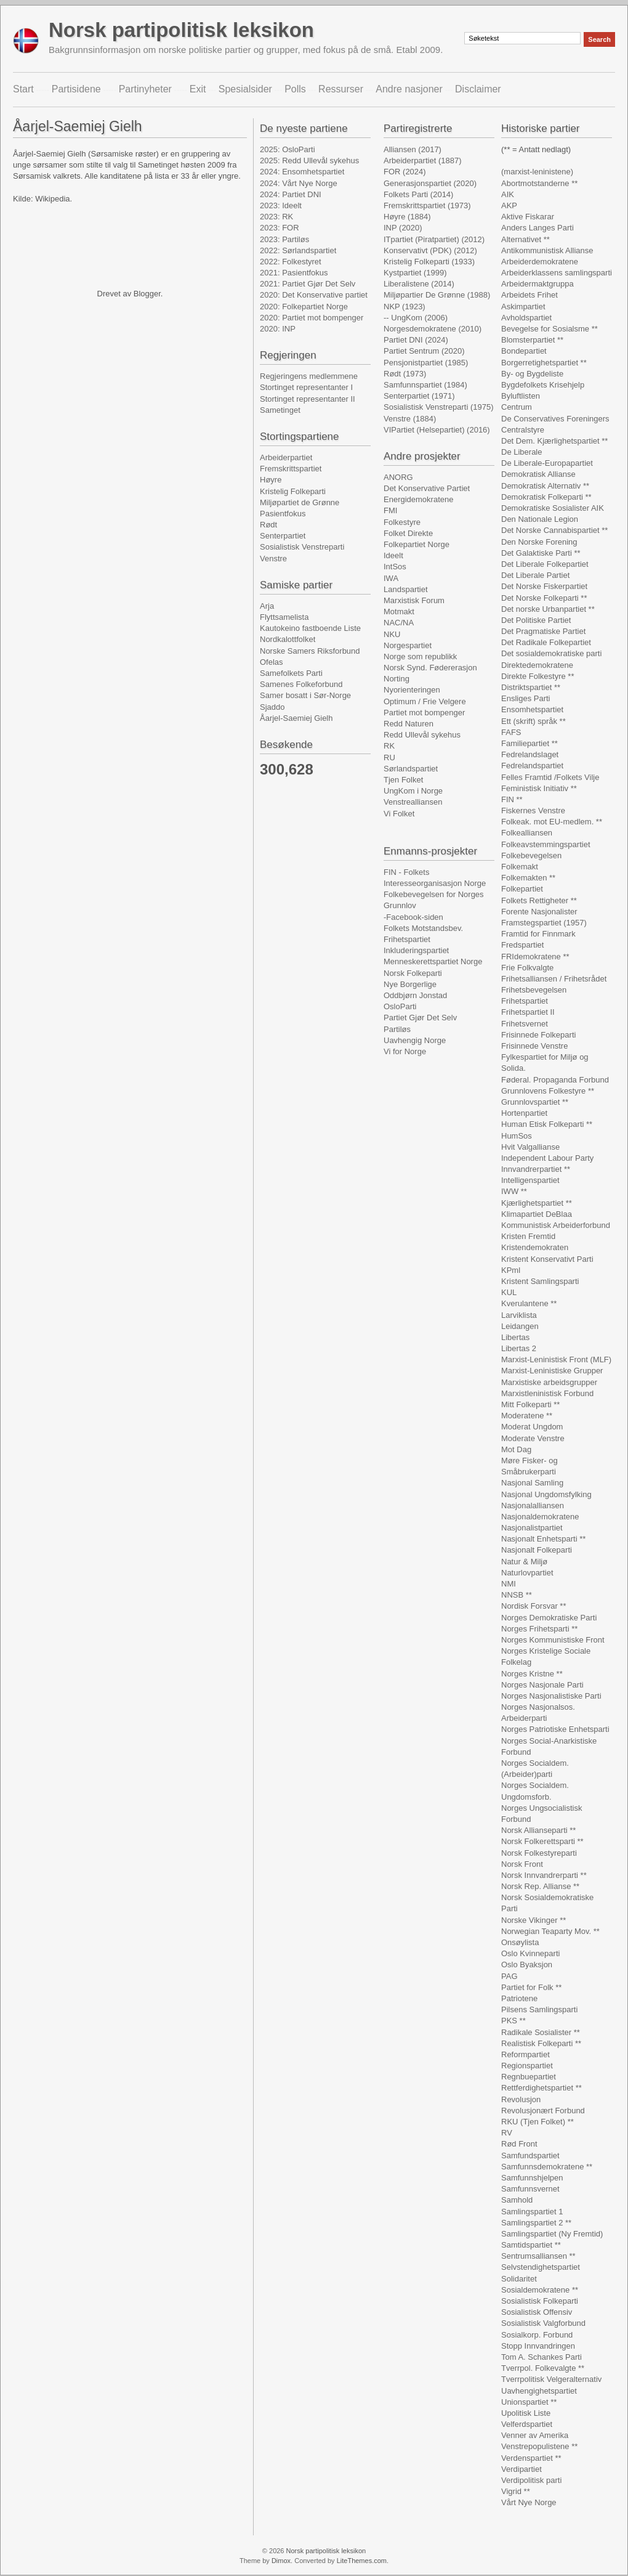  I want to click on Stortinget representanter II, so click(307, 399).